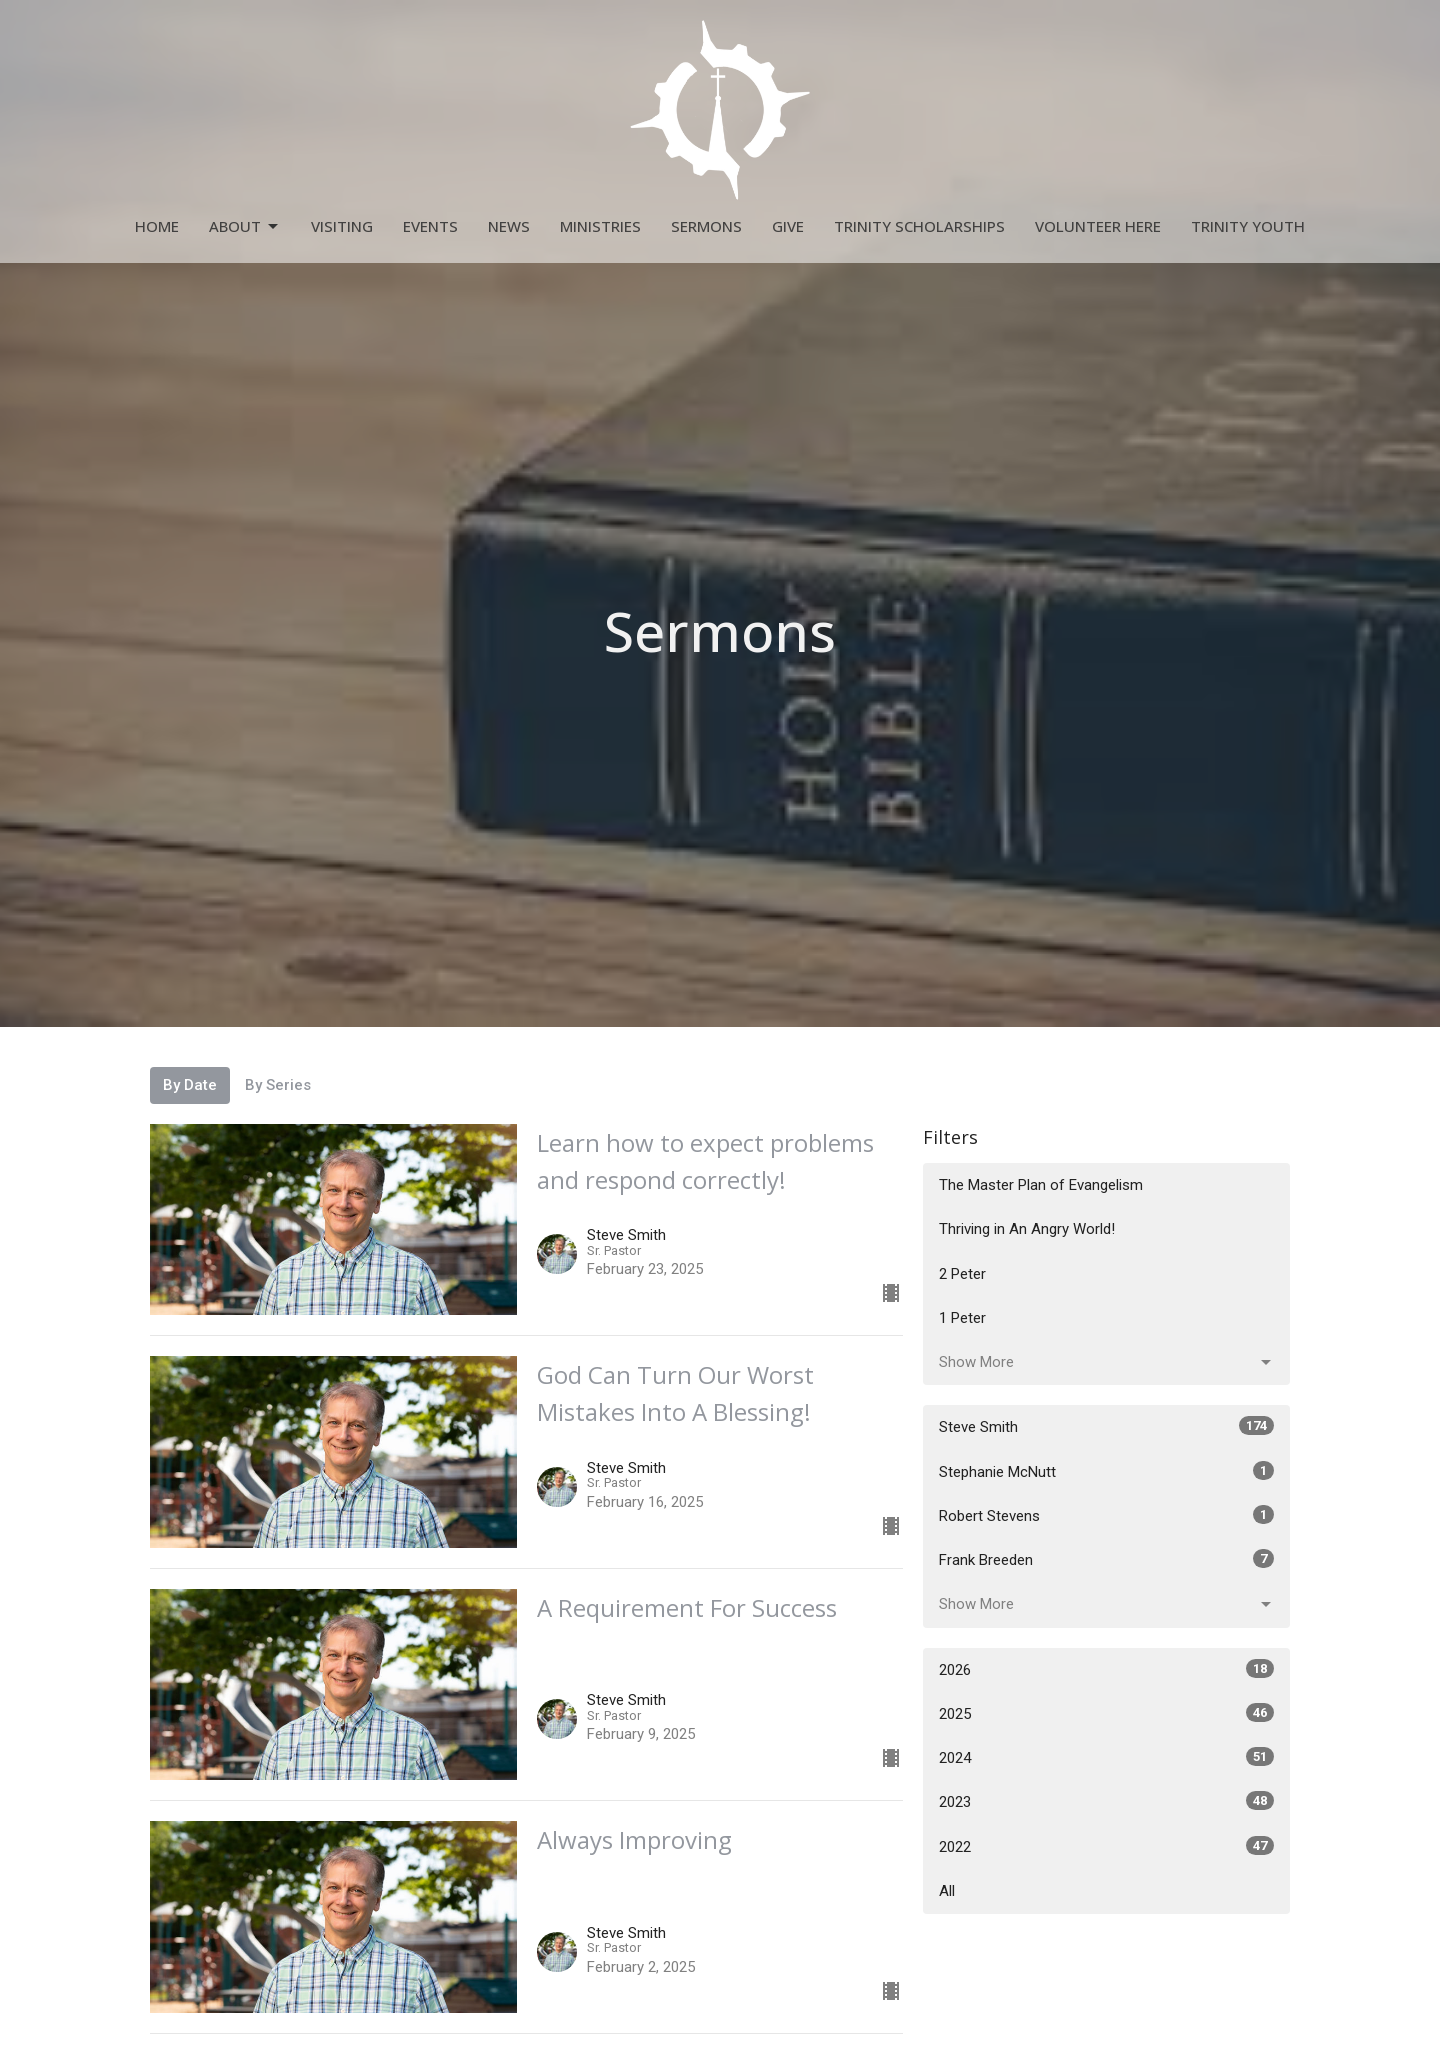  Describe the element at coordinates (1106, 1846) in the screenshot. I see `2022` at that location.